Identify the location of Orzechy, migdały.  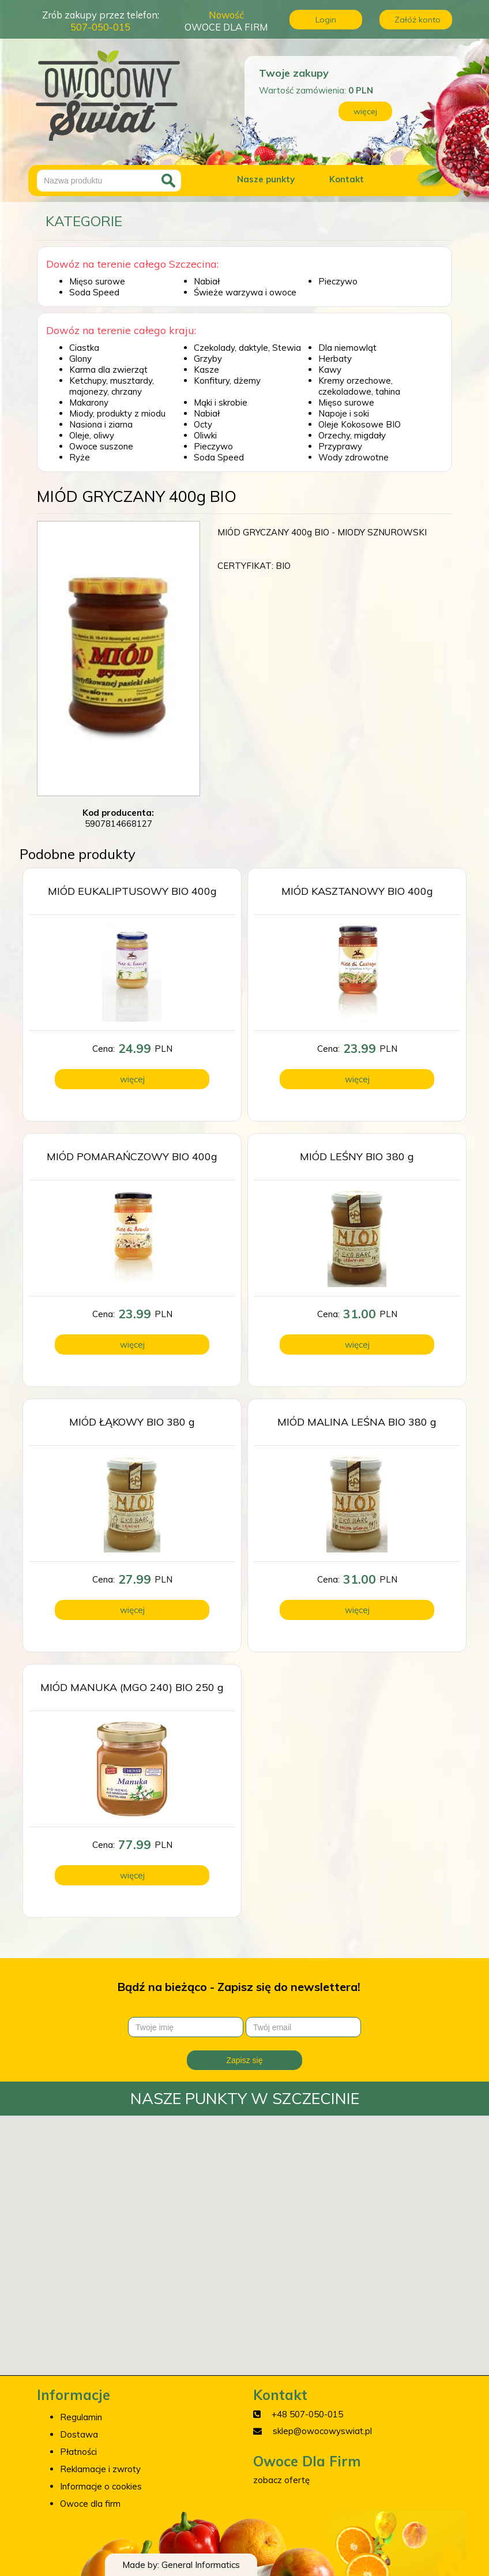
(352, 435).